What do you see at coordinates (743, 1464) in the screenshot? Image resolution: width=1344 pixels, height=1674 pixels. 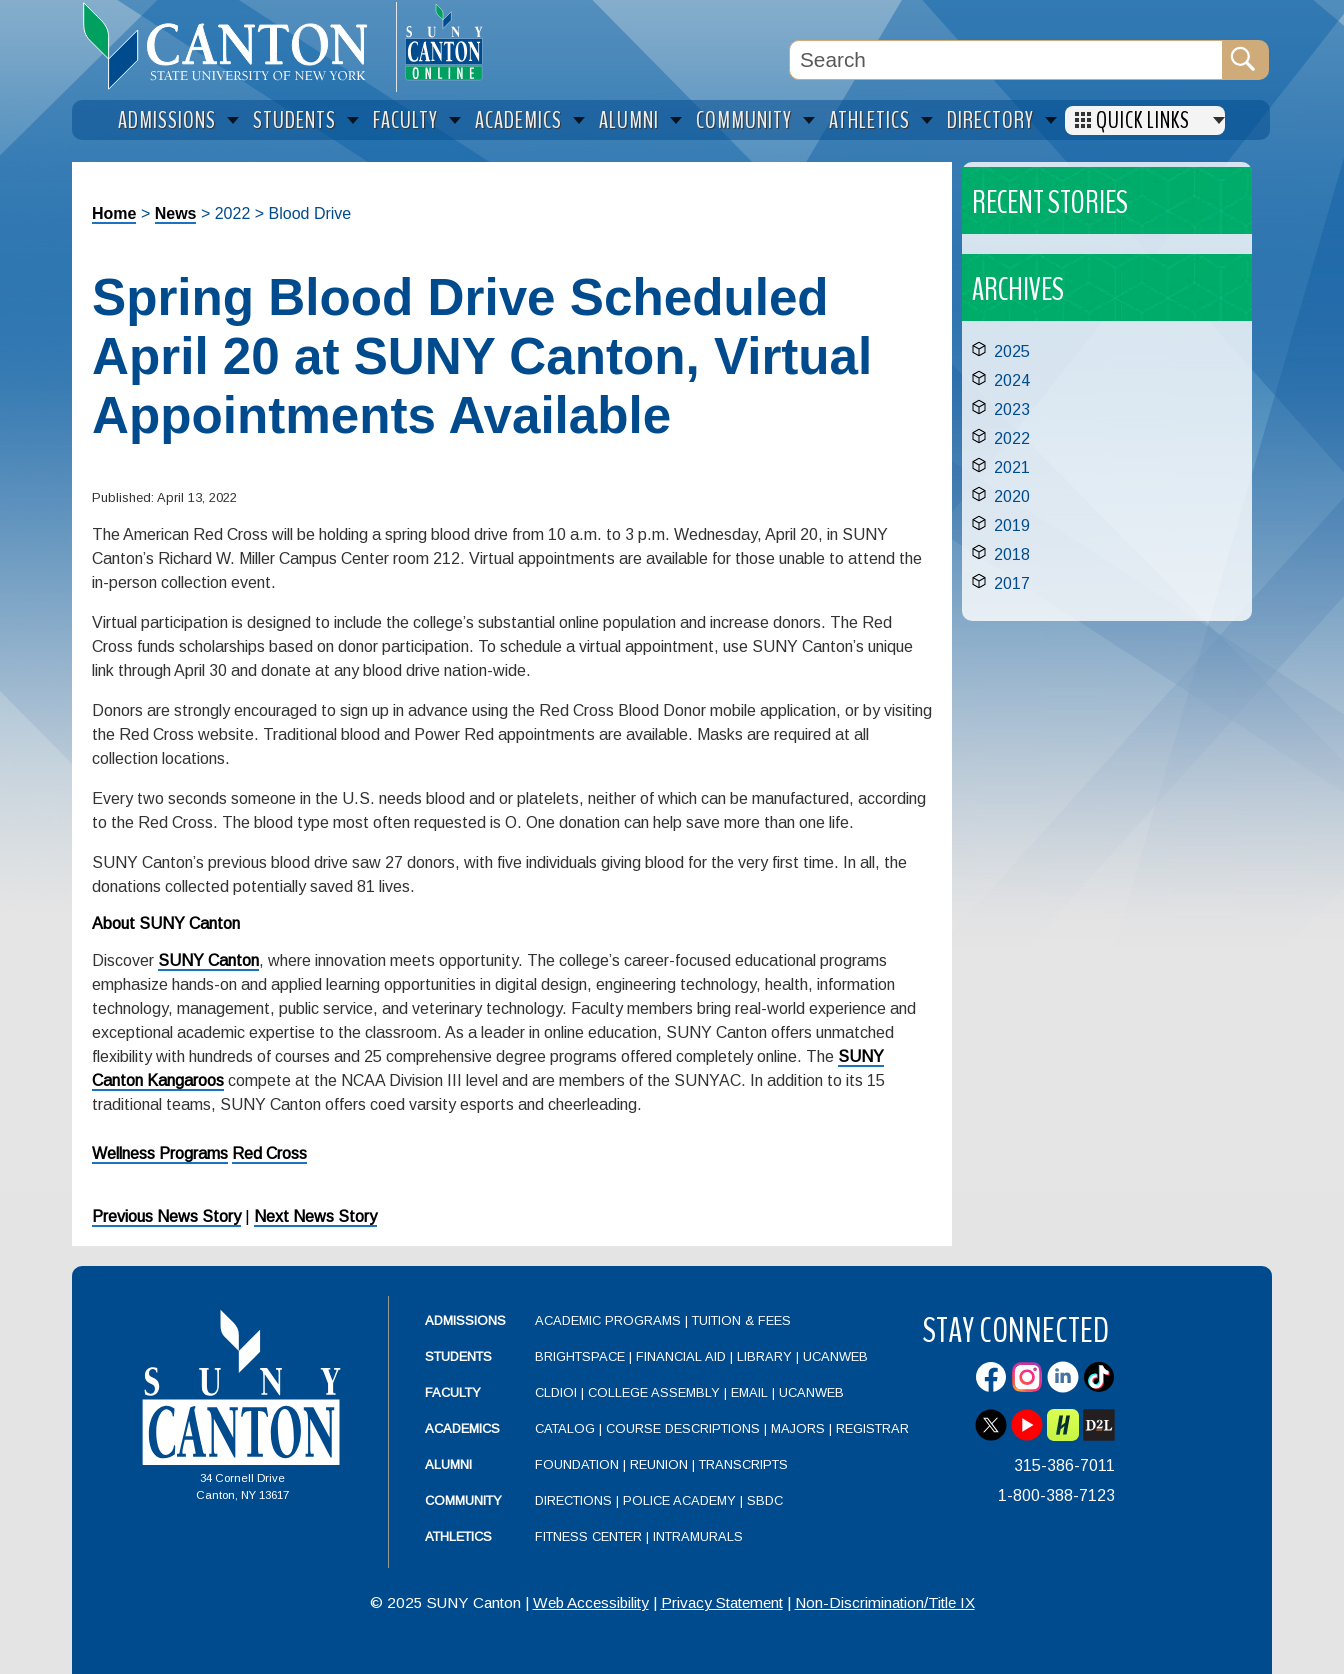 I see `Transcripts` at bounding box center [743, 1464].